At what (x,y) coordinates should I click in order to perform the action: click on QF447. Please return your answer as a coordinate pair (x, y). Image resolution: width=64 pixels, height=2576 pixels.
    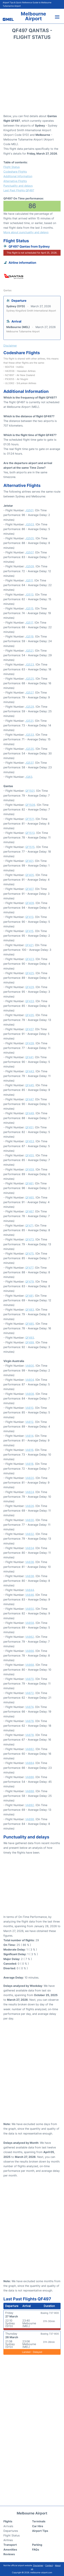
    Looking at the image, I should click on (29, 1099).